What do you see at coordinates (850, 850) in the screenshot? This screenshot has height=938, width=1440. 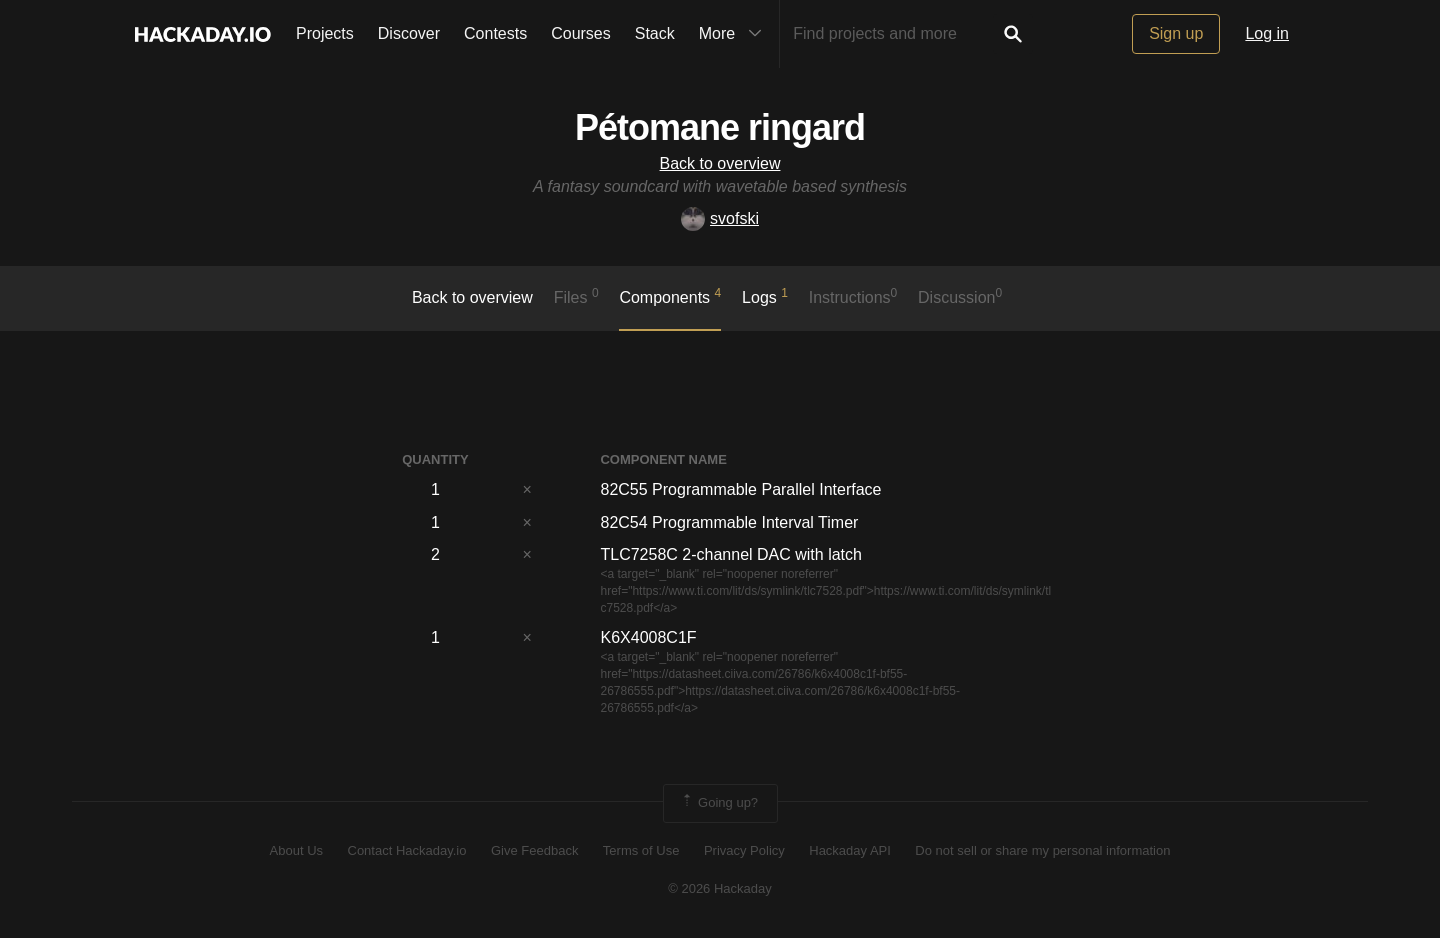 I see `Hackaday API` at bounding box center [850, 850].